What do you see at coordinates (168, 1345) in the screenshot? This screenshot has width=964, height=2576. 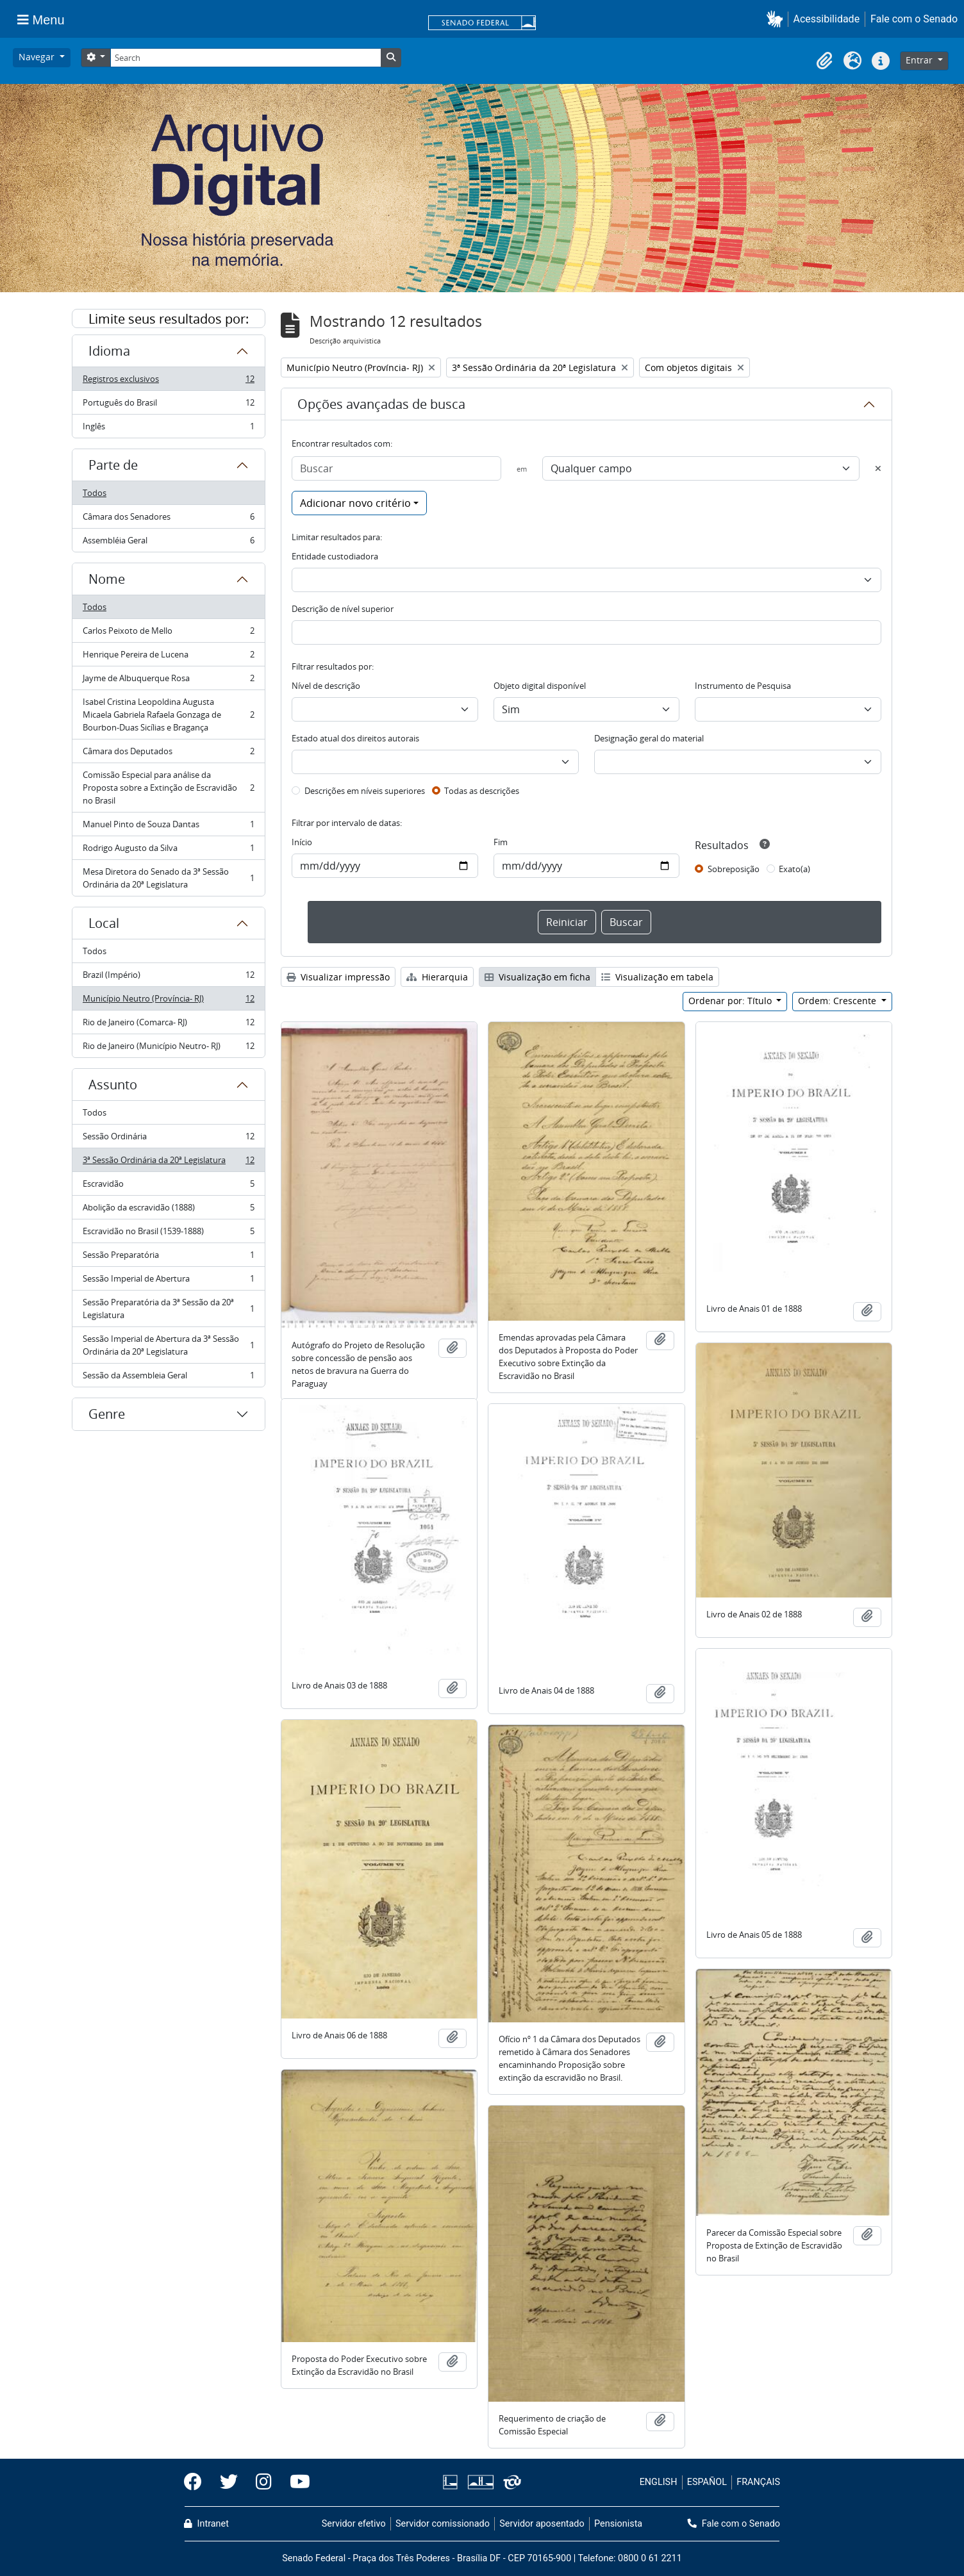 I see `Sessão Imperial de Abertura da 3ª Sessão Ordinária da 20ª Legislatura` at bounding box center [168, 1345].